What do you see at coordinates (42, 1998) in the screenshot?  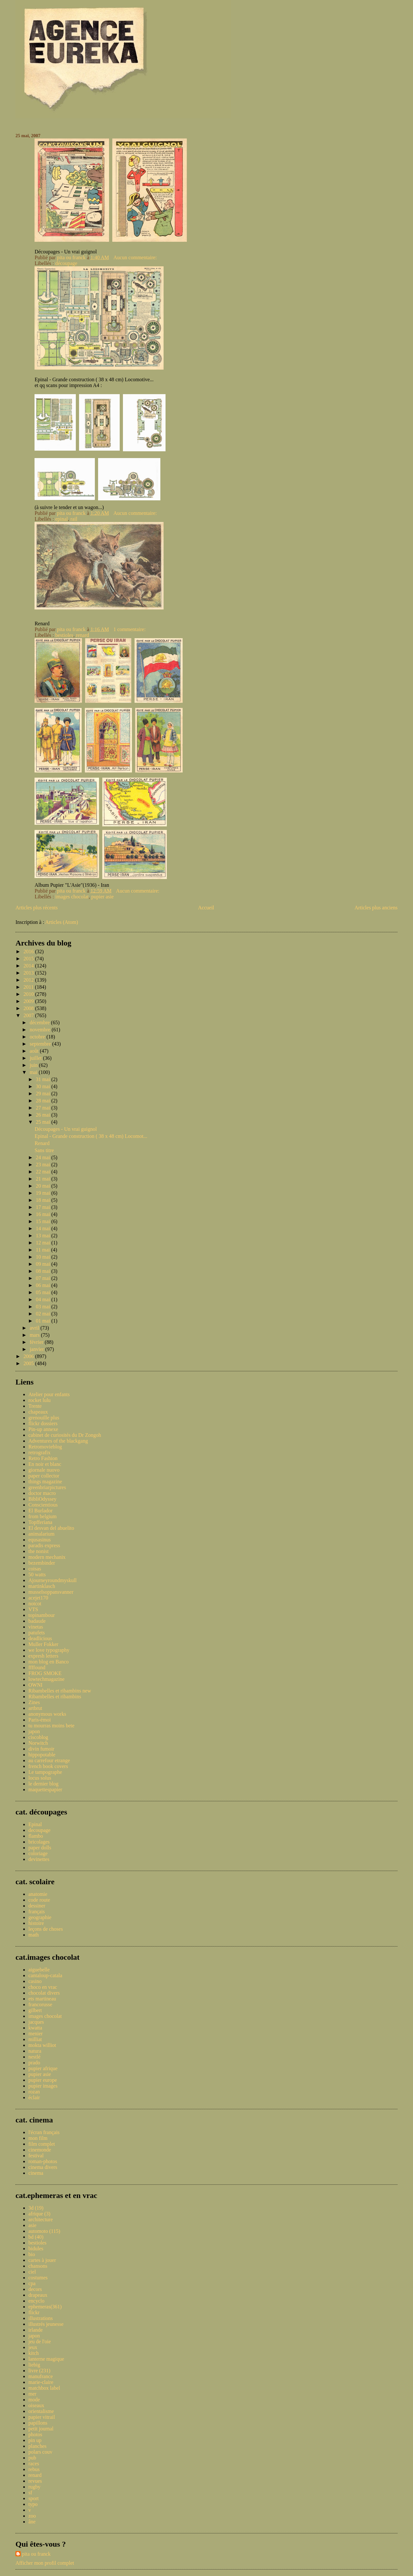 I see `ets martineau` at bounding box center [42, 1998].